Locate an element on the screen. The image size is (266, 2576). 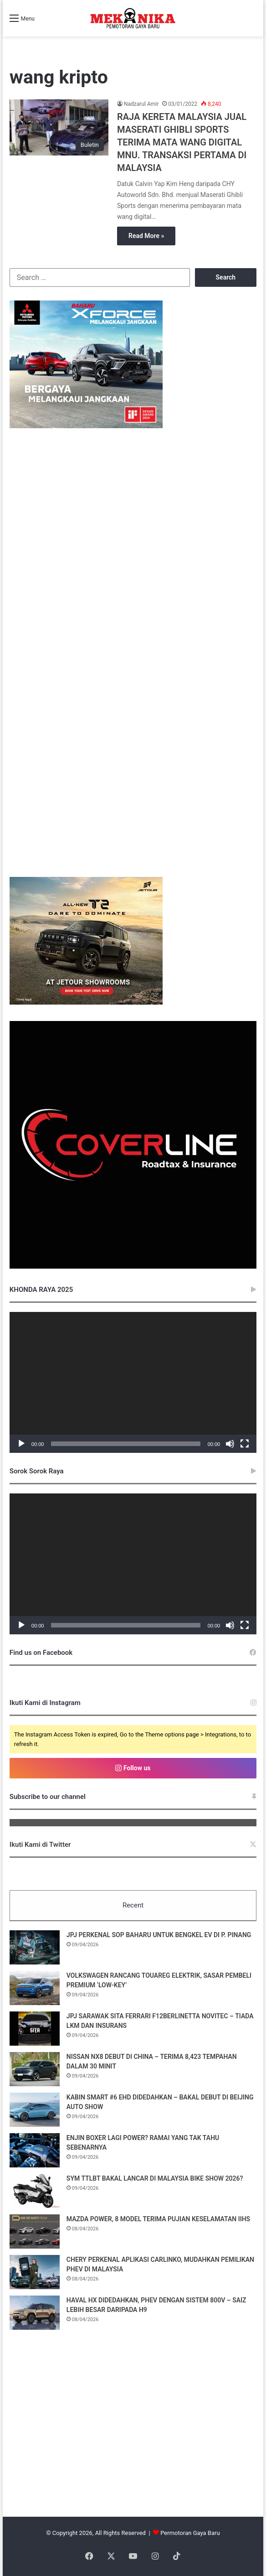
[HAVAL HX DIDEDAHKAN, PHEV DENGAN SISTEM 800V – SAIZ LEBIH BESAR DARIPADA H9] is located at coordinates (35, 2313).